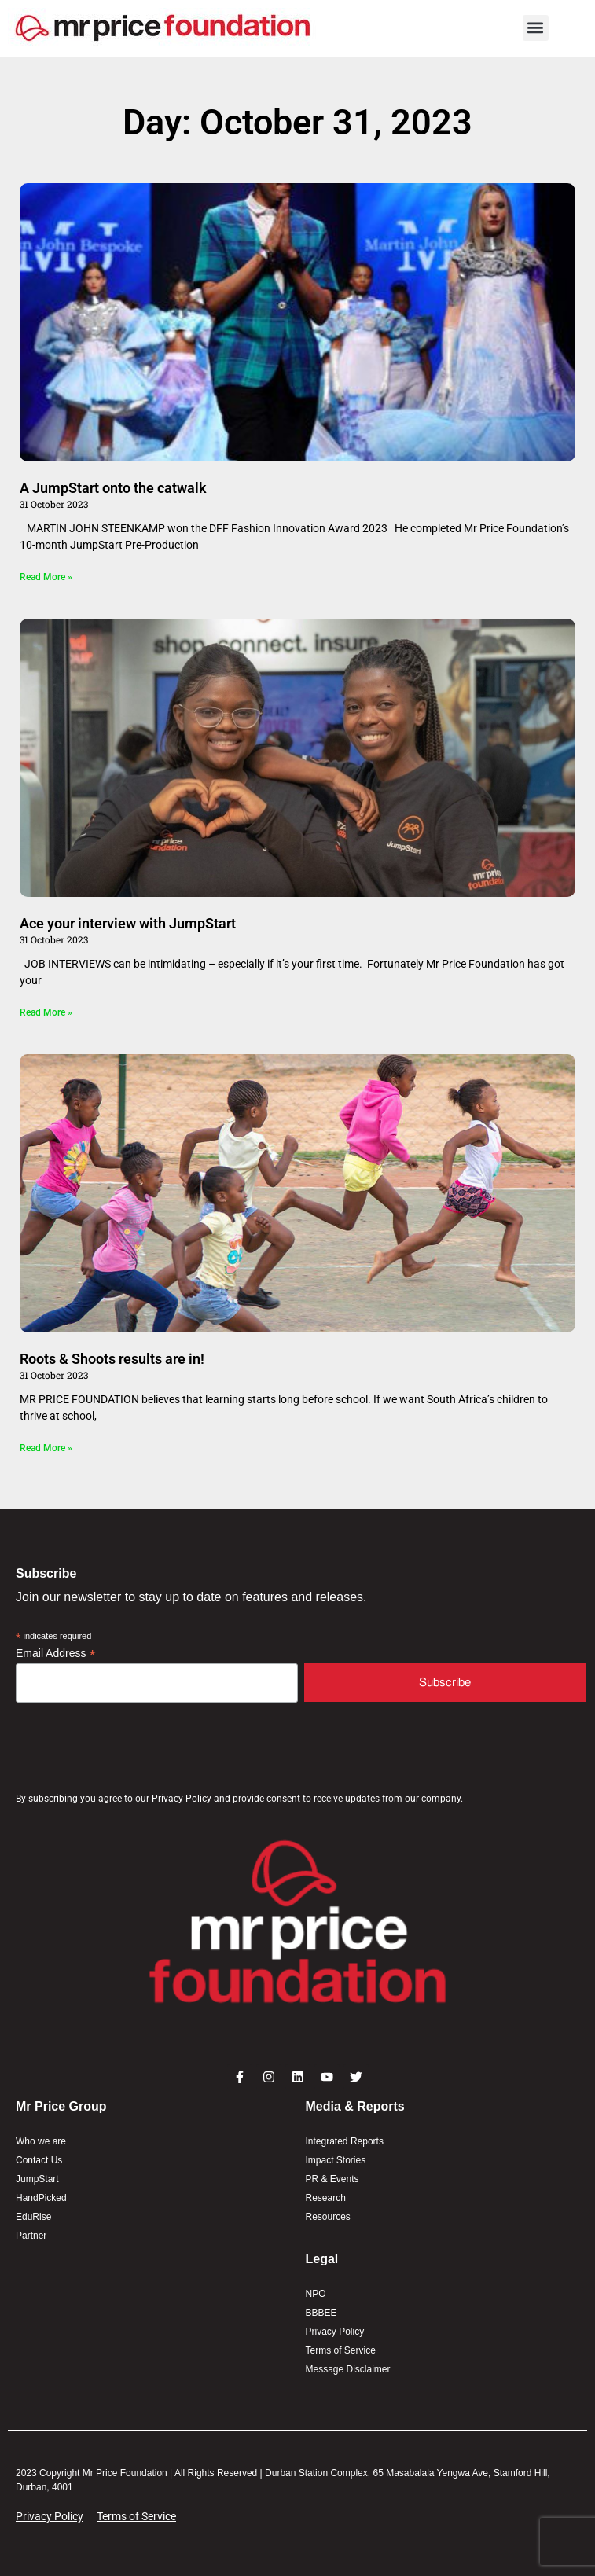 The width and height of the screenshot is (595, 2576). Describe the element at coordinates (326, 2197) in the screenshot. I see `Research` at that location.